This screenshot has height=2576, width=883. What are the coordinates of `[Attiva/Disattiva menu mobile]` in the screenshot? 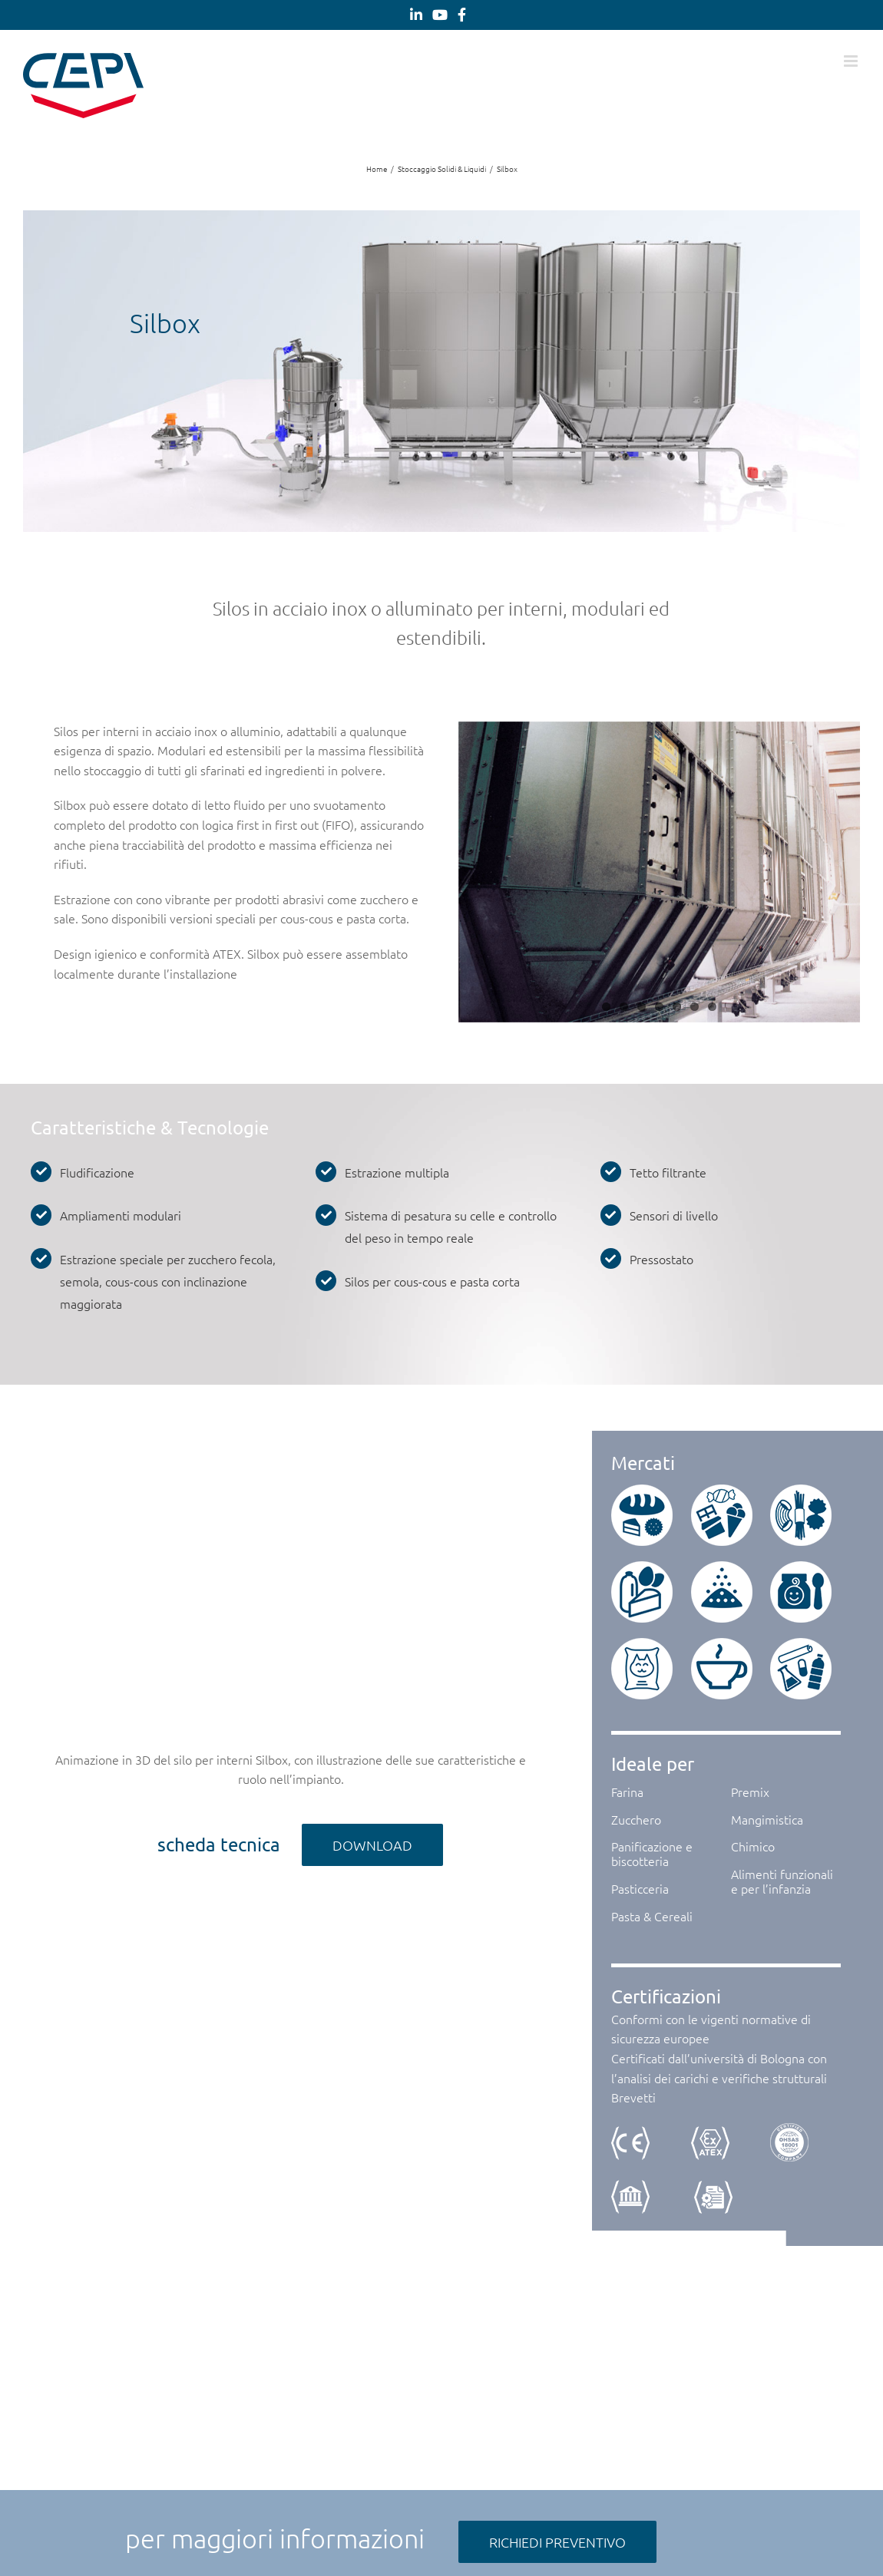 It's located at (852, 61).